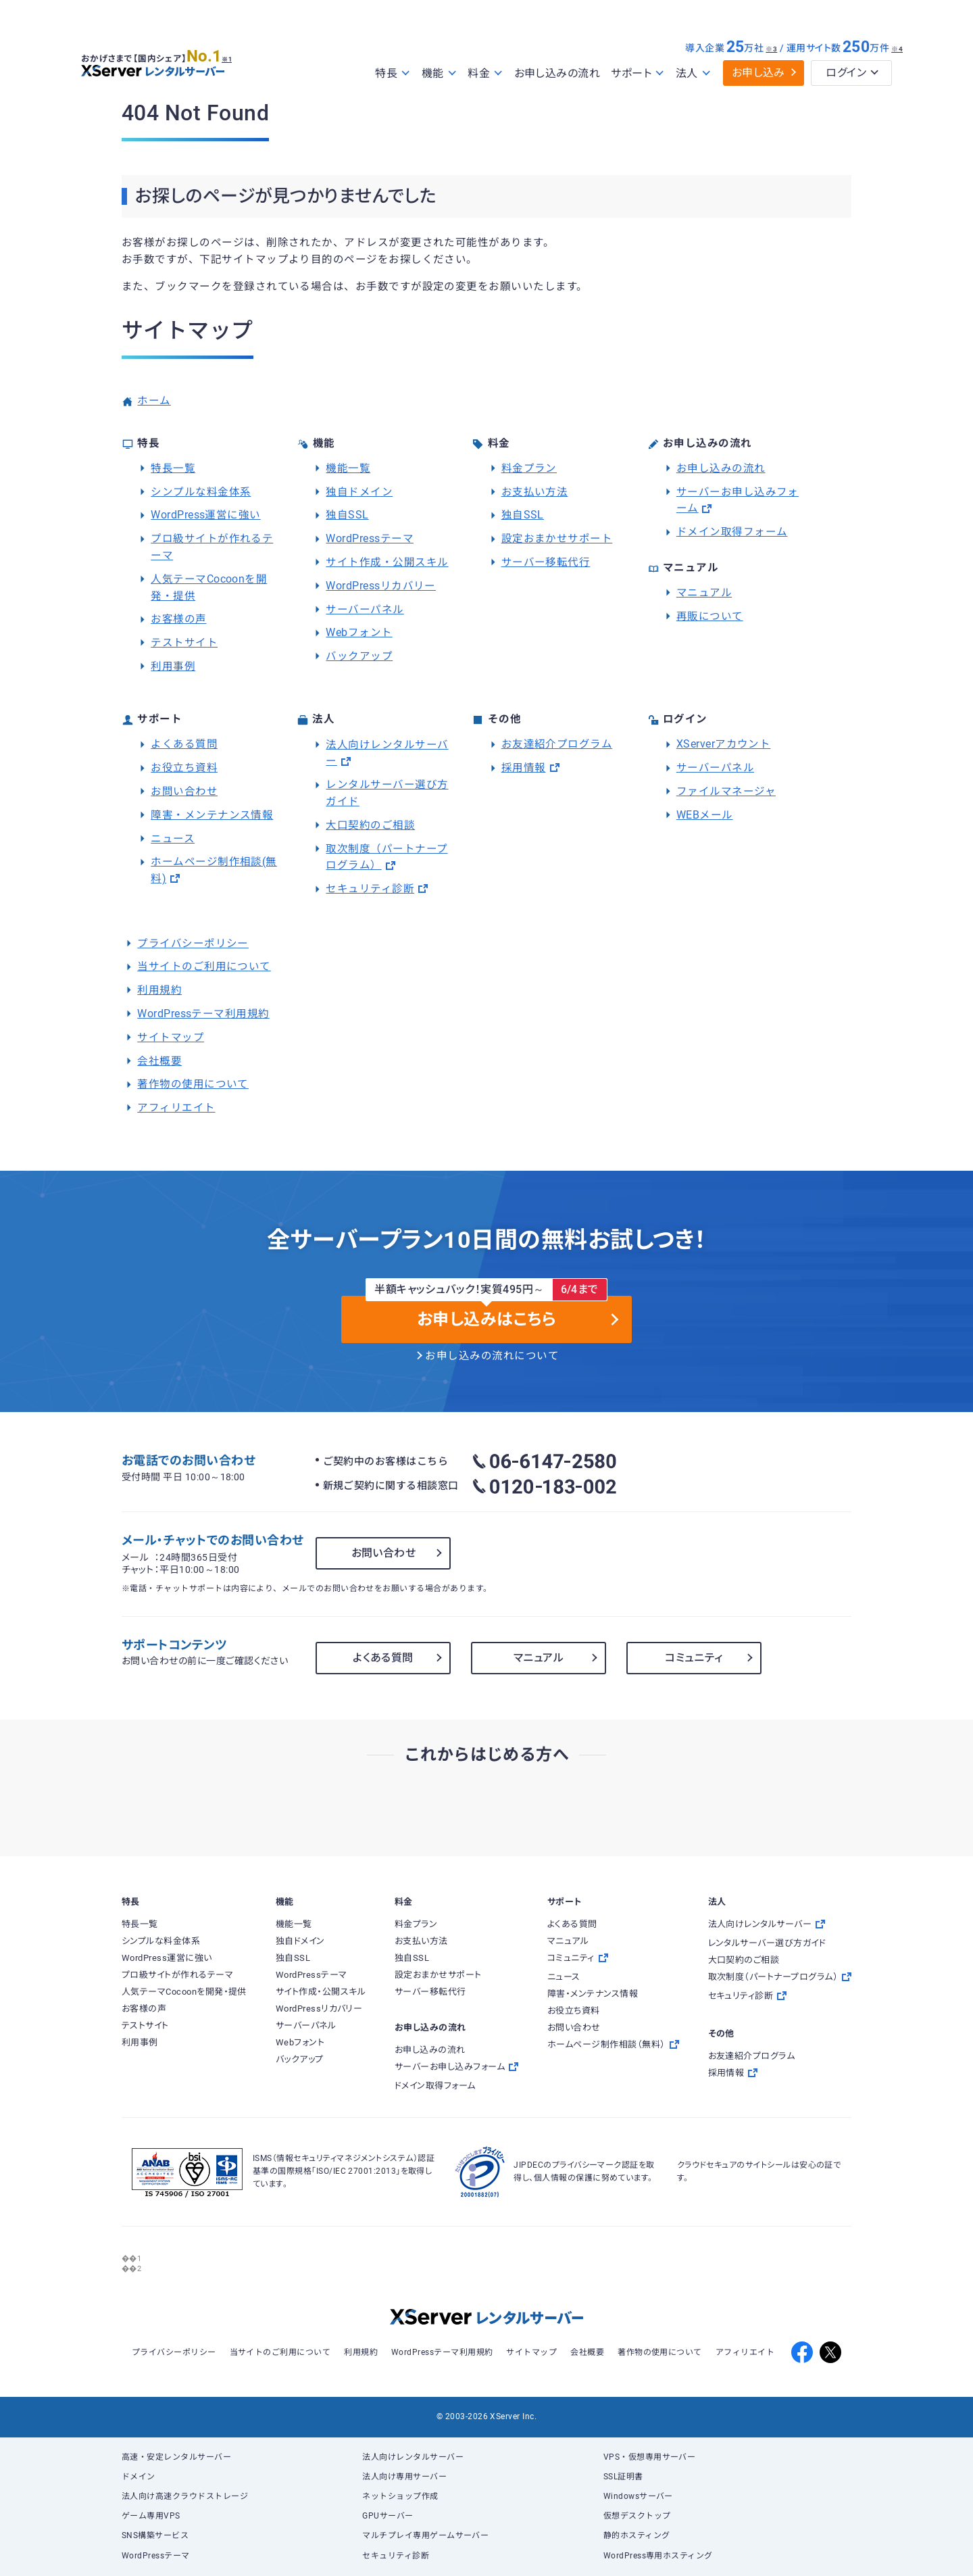  I want to click on アフィリエイト, so click(176, 1108).